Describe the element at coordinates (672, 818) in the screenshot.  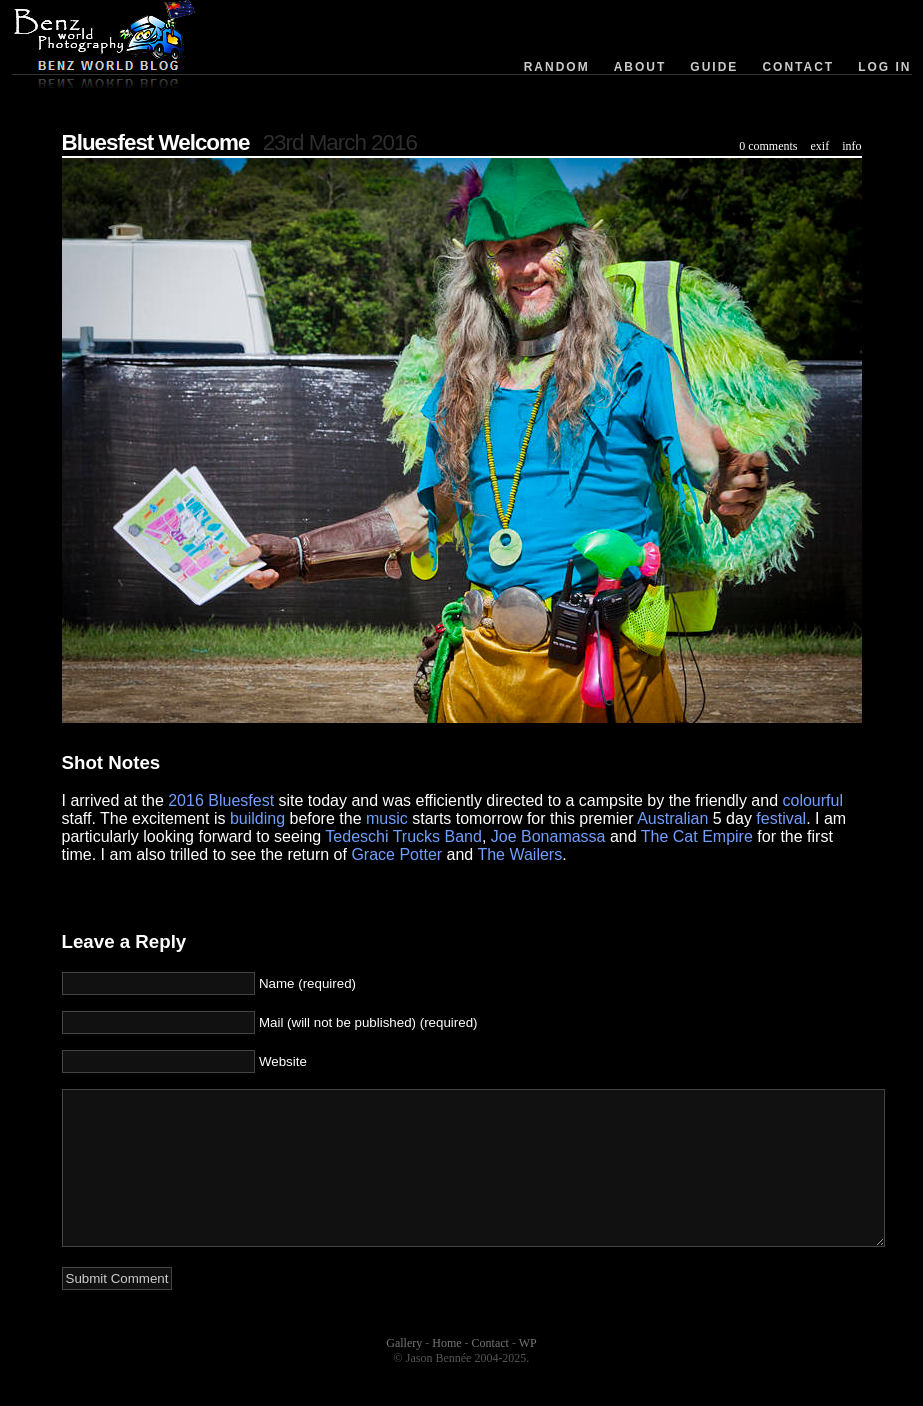
I see `Australian` at that location.